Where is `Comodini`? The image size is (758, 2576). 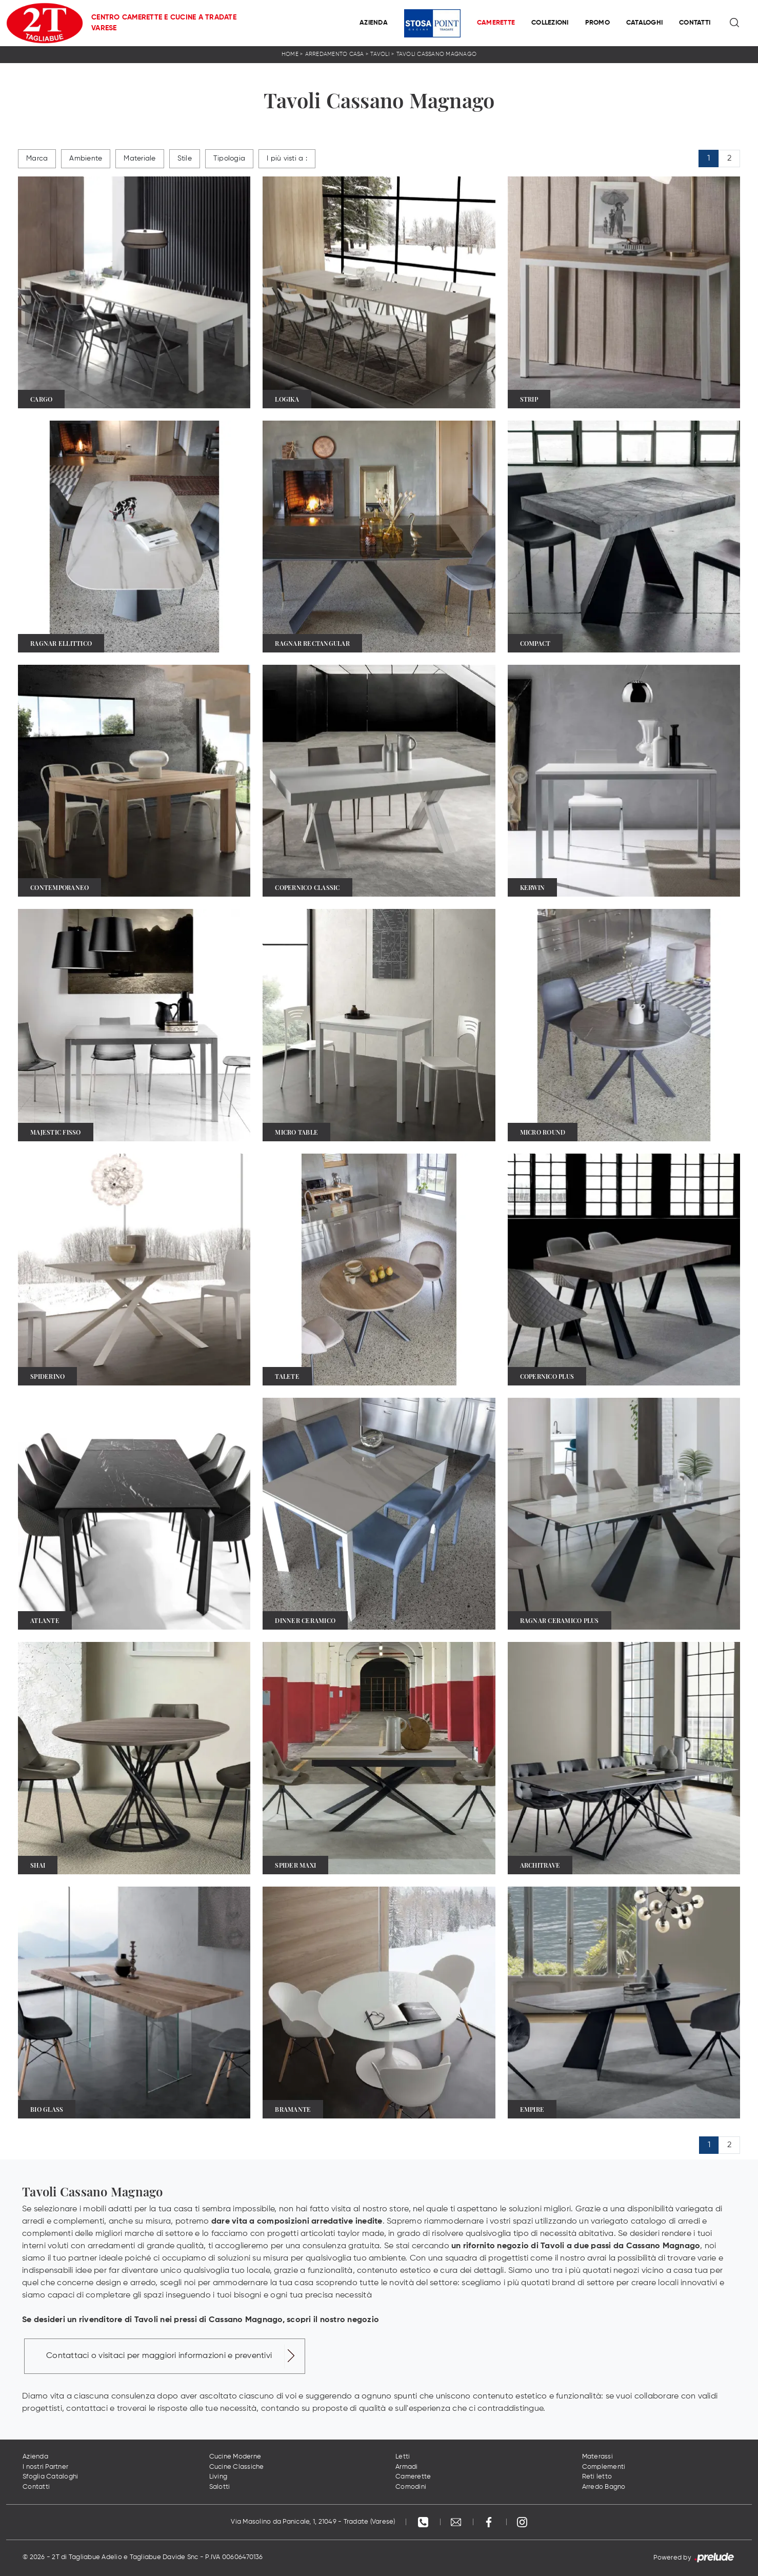 Comodini is located at coordinates (410, 2487).